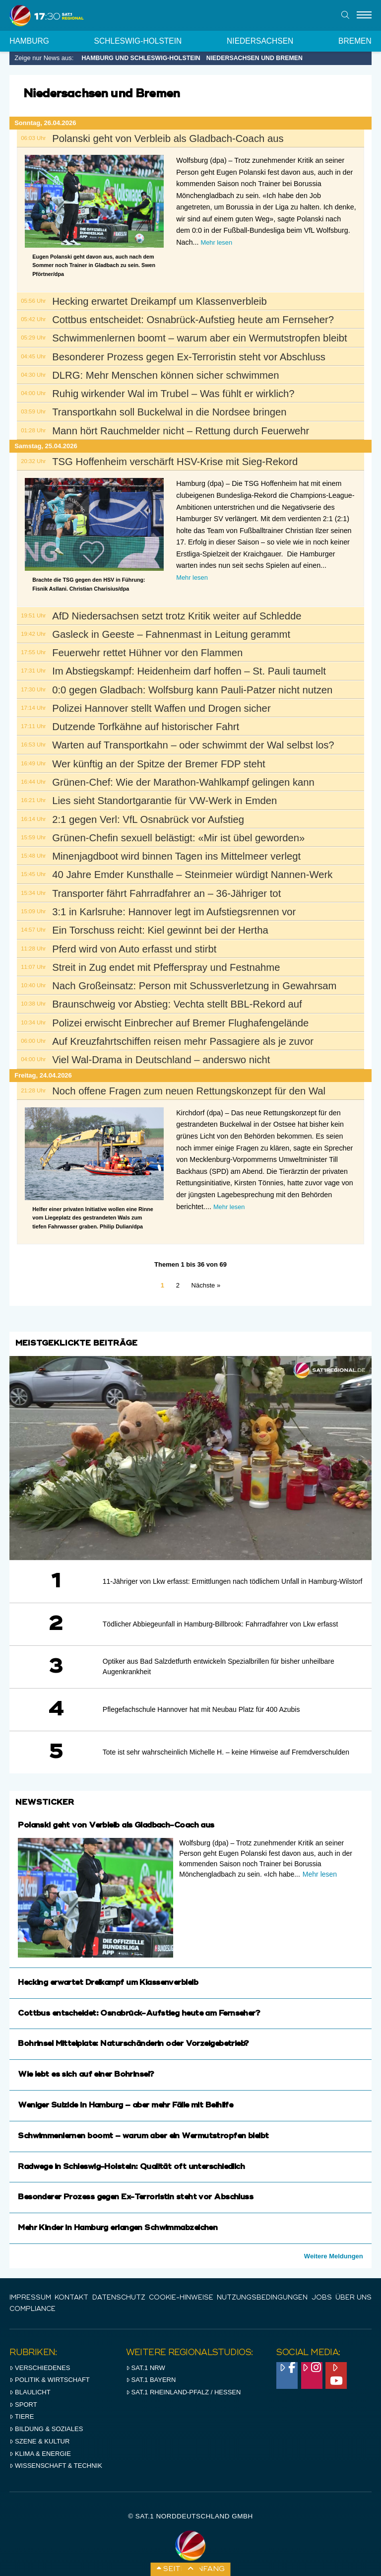 The image size is (381, 2576). I want to click on SAT.1 RHeinland-Pfalz / Hessen, so click(183, 2382).